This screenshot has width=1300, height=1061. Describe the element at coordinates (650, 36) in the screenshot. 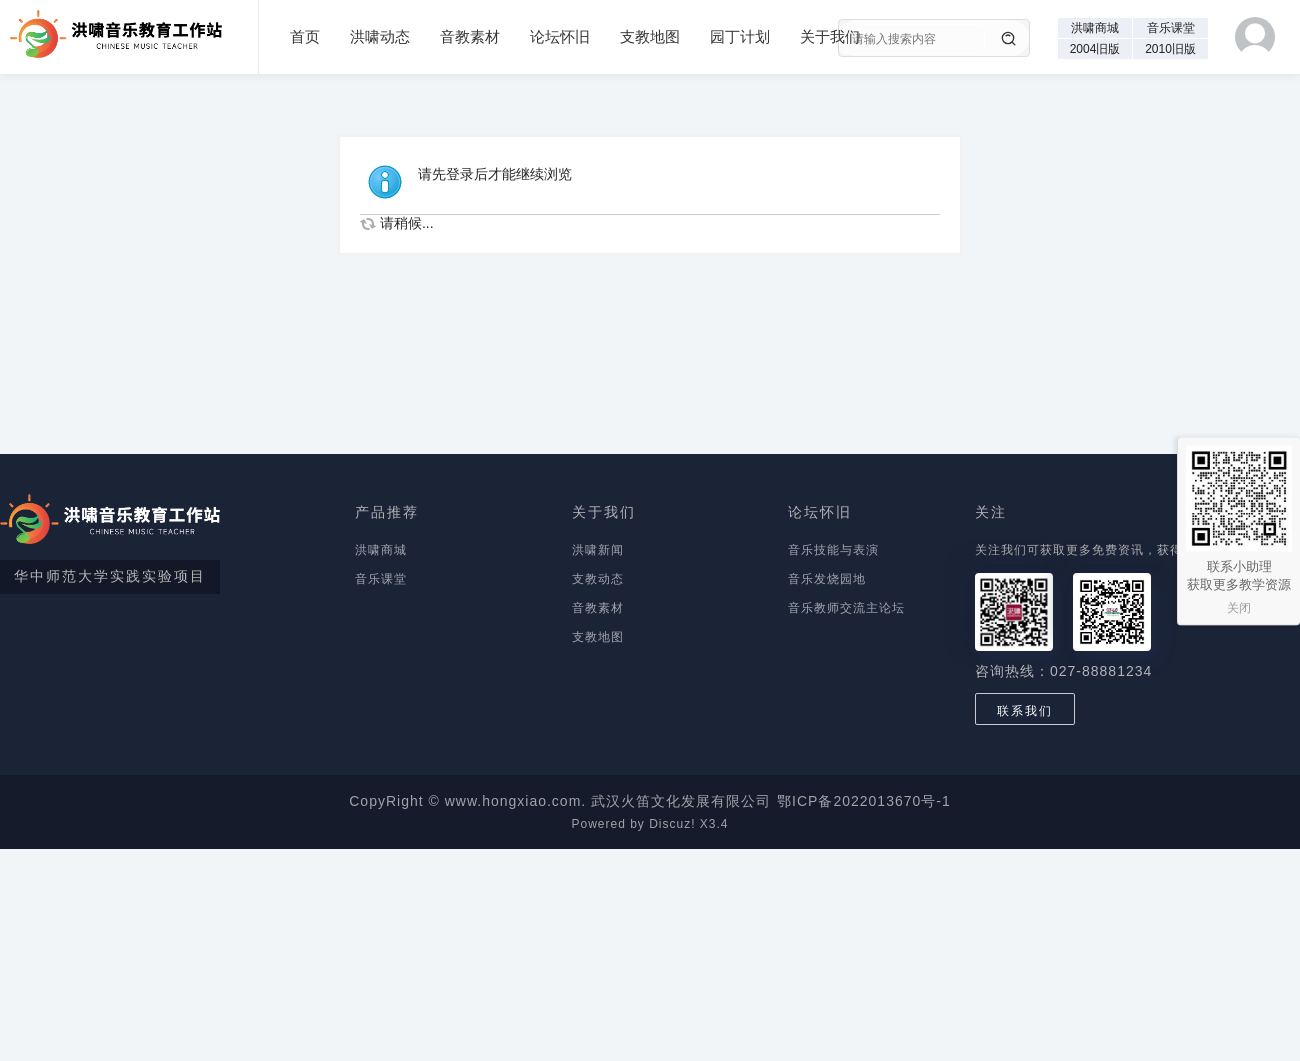

I see `支教地图` at that location.